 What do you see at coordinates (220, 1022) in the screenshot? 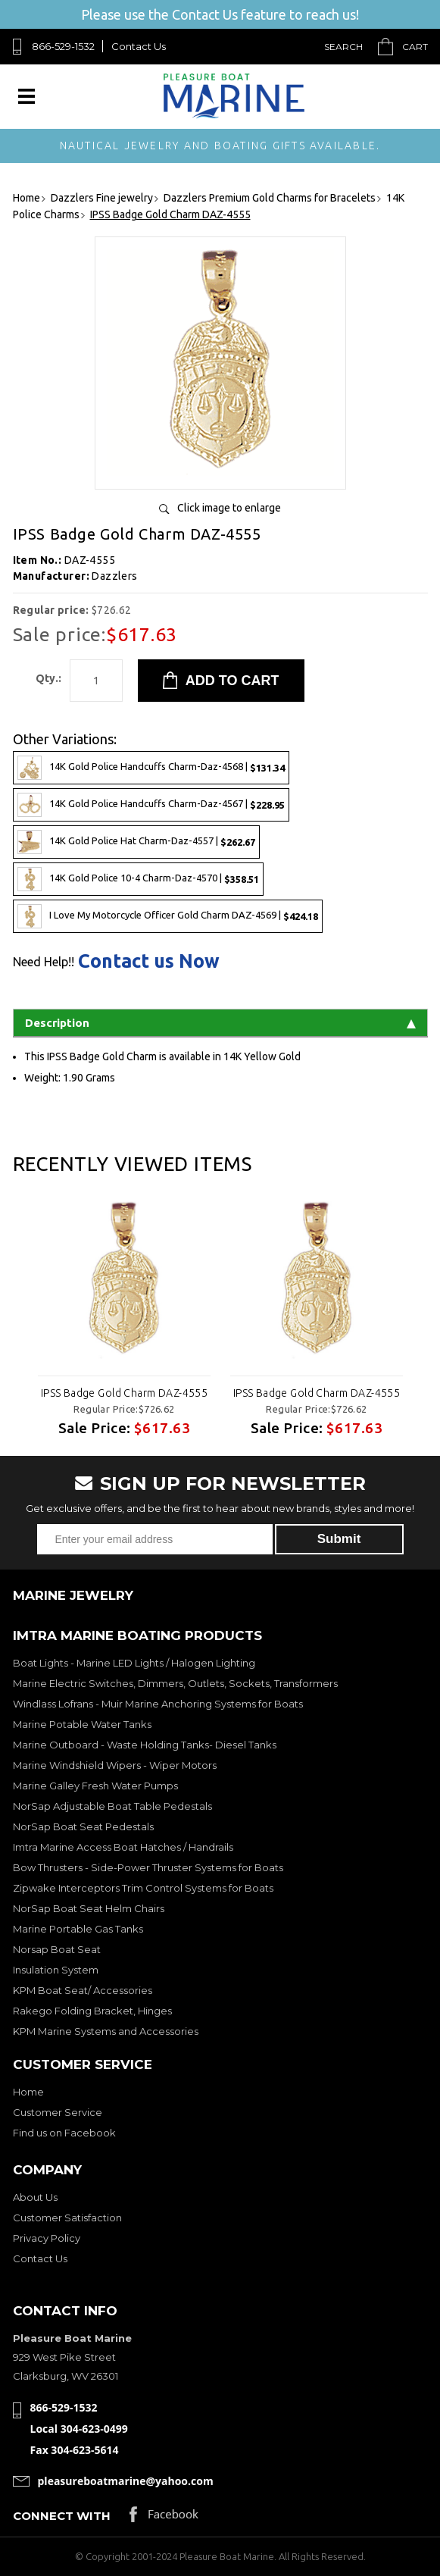
I see `Description [tab]` at bounding box center [220, 1022].